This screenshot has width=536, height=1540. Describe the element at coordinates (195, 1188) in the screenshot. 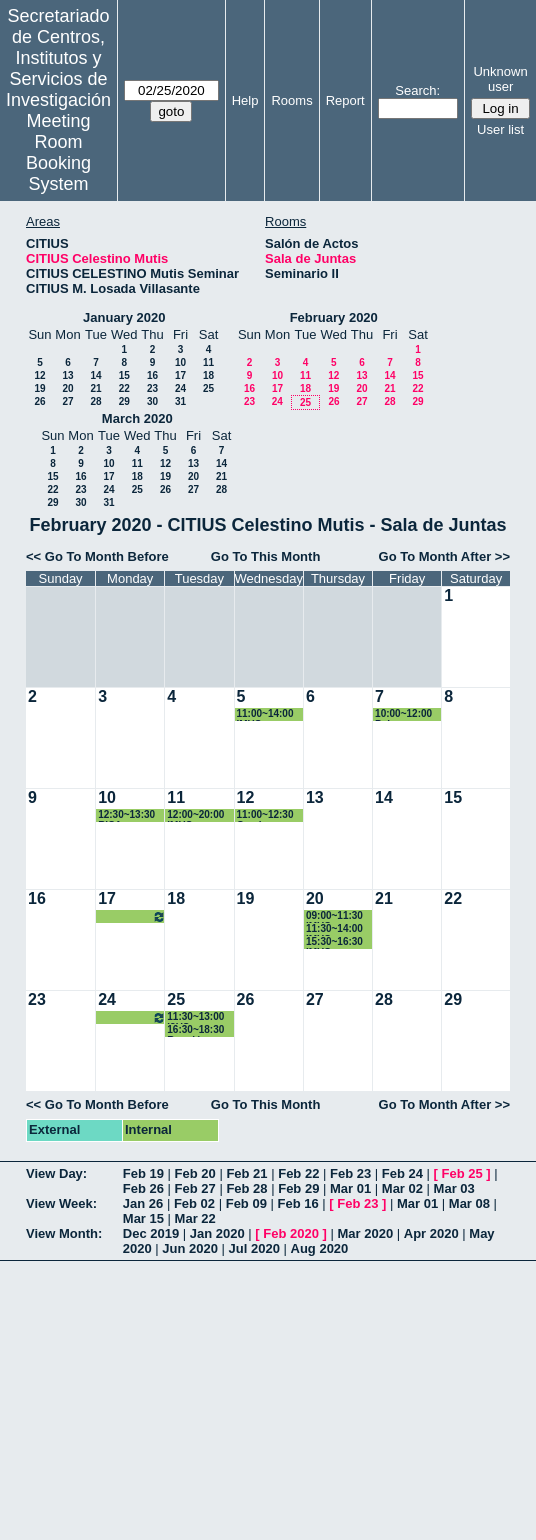

I see `Feb 27` at that location.